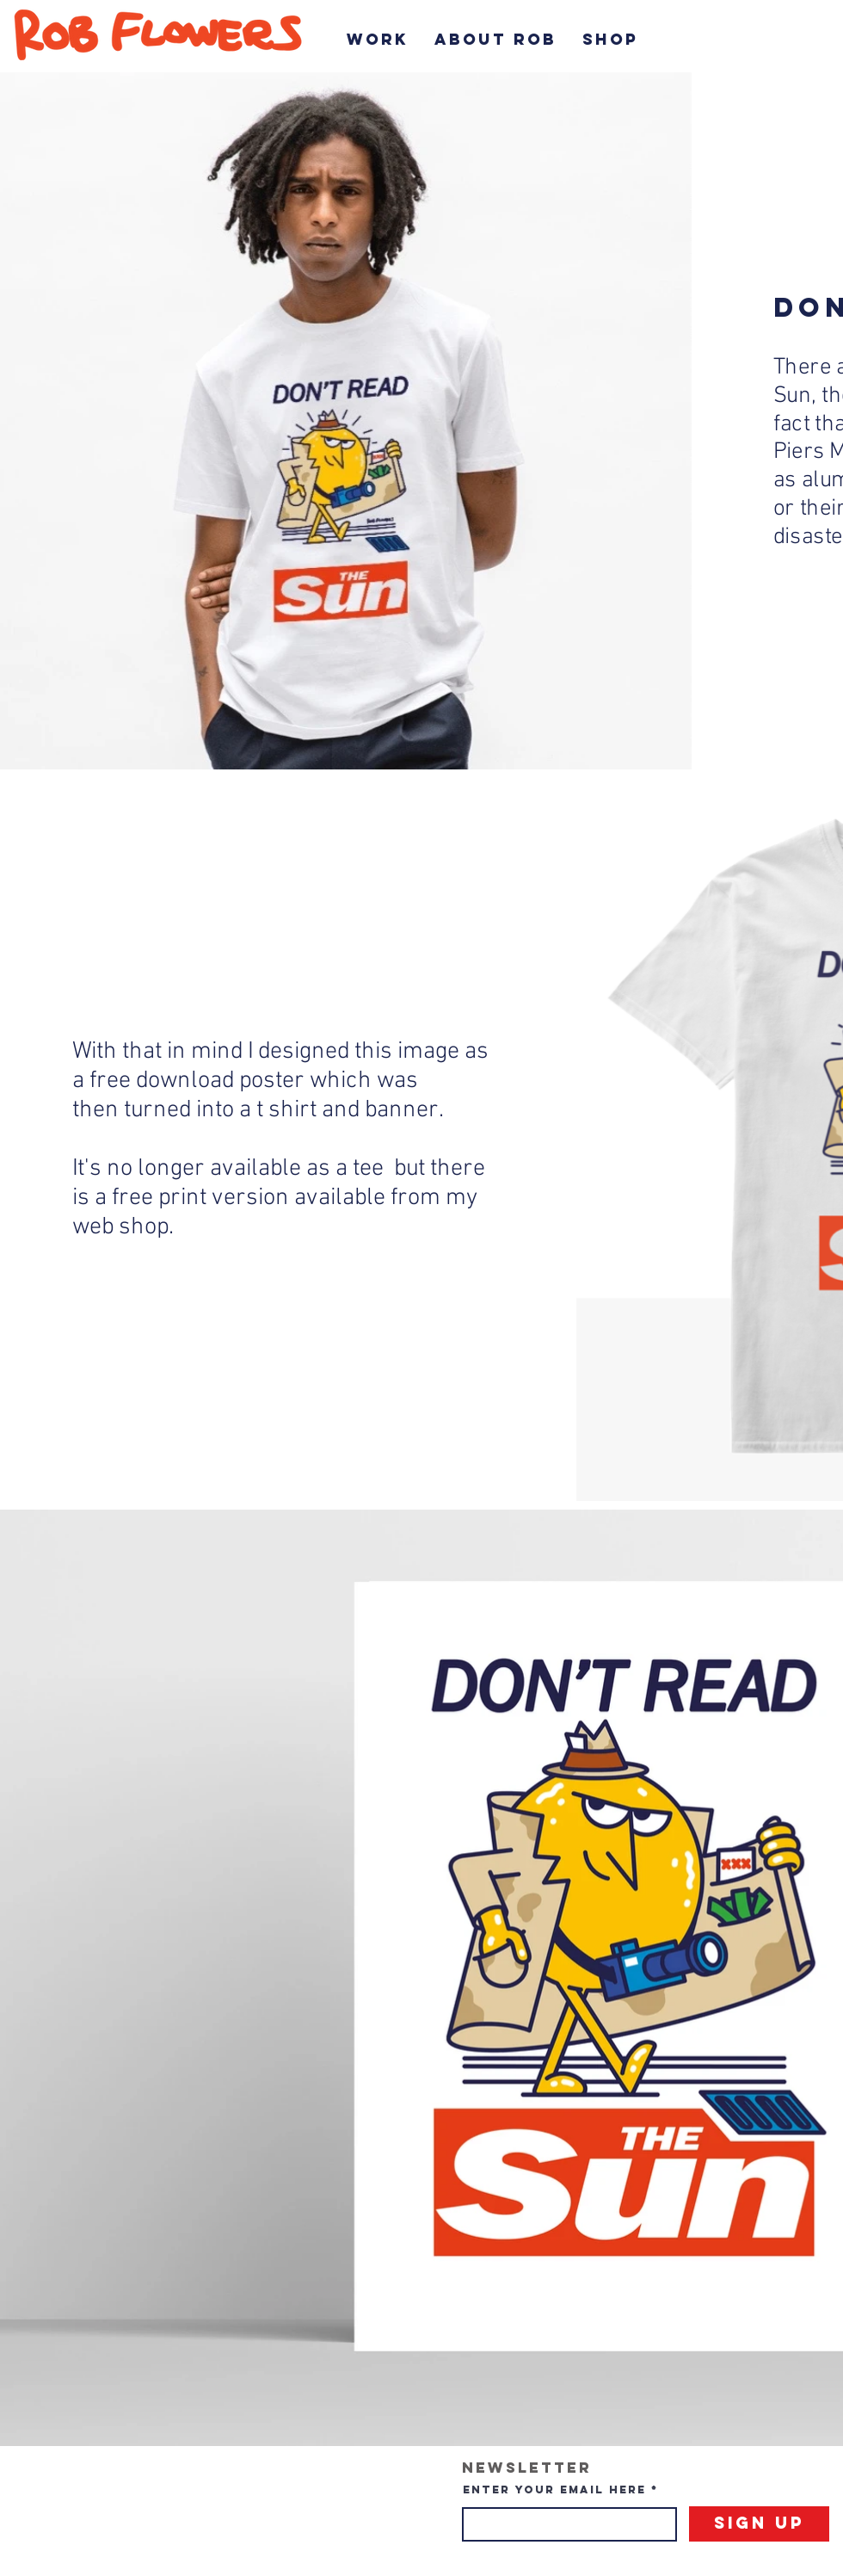 The height and width of the screenshot is (2576, 843). Describe the element at coordinates (554, 2489) in the screenshot. I see `Enter your email here` at that location.